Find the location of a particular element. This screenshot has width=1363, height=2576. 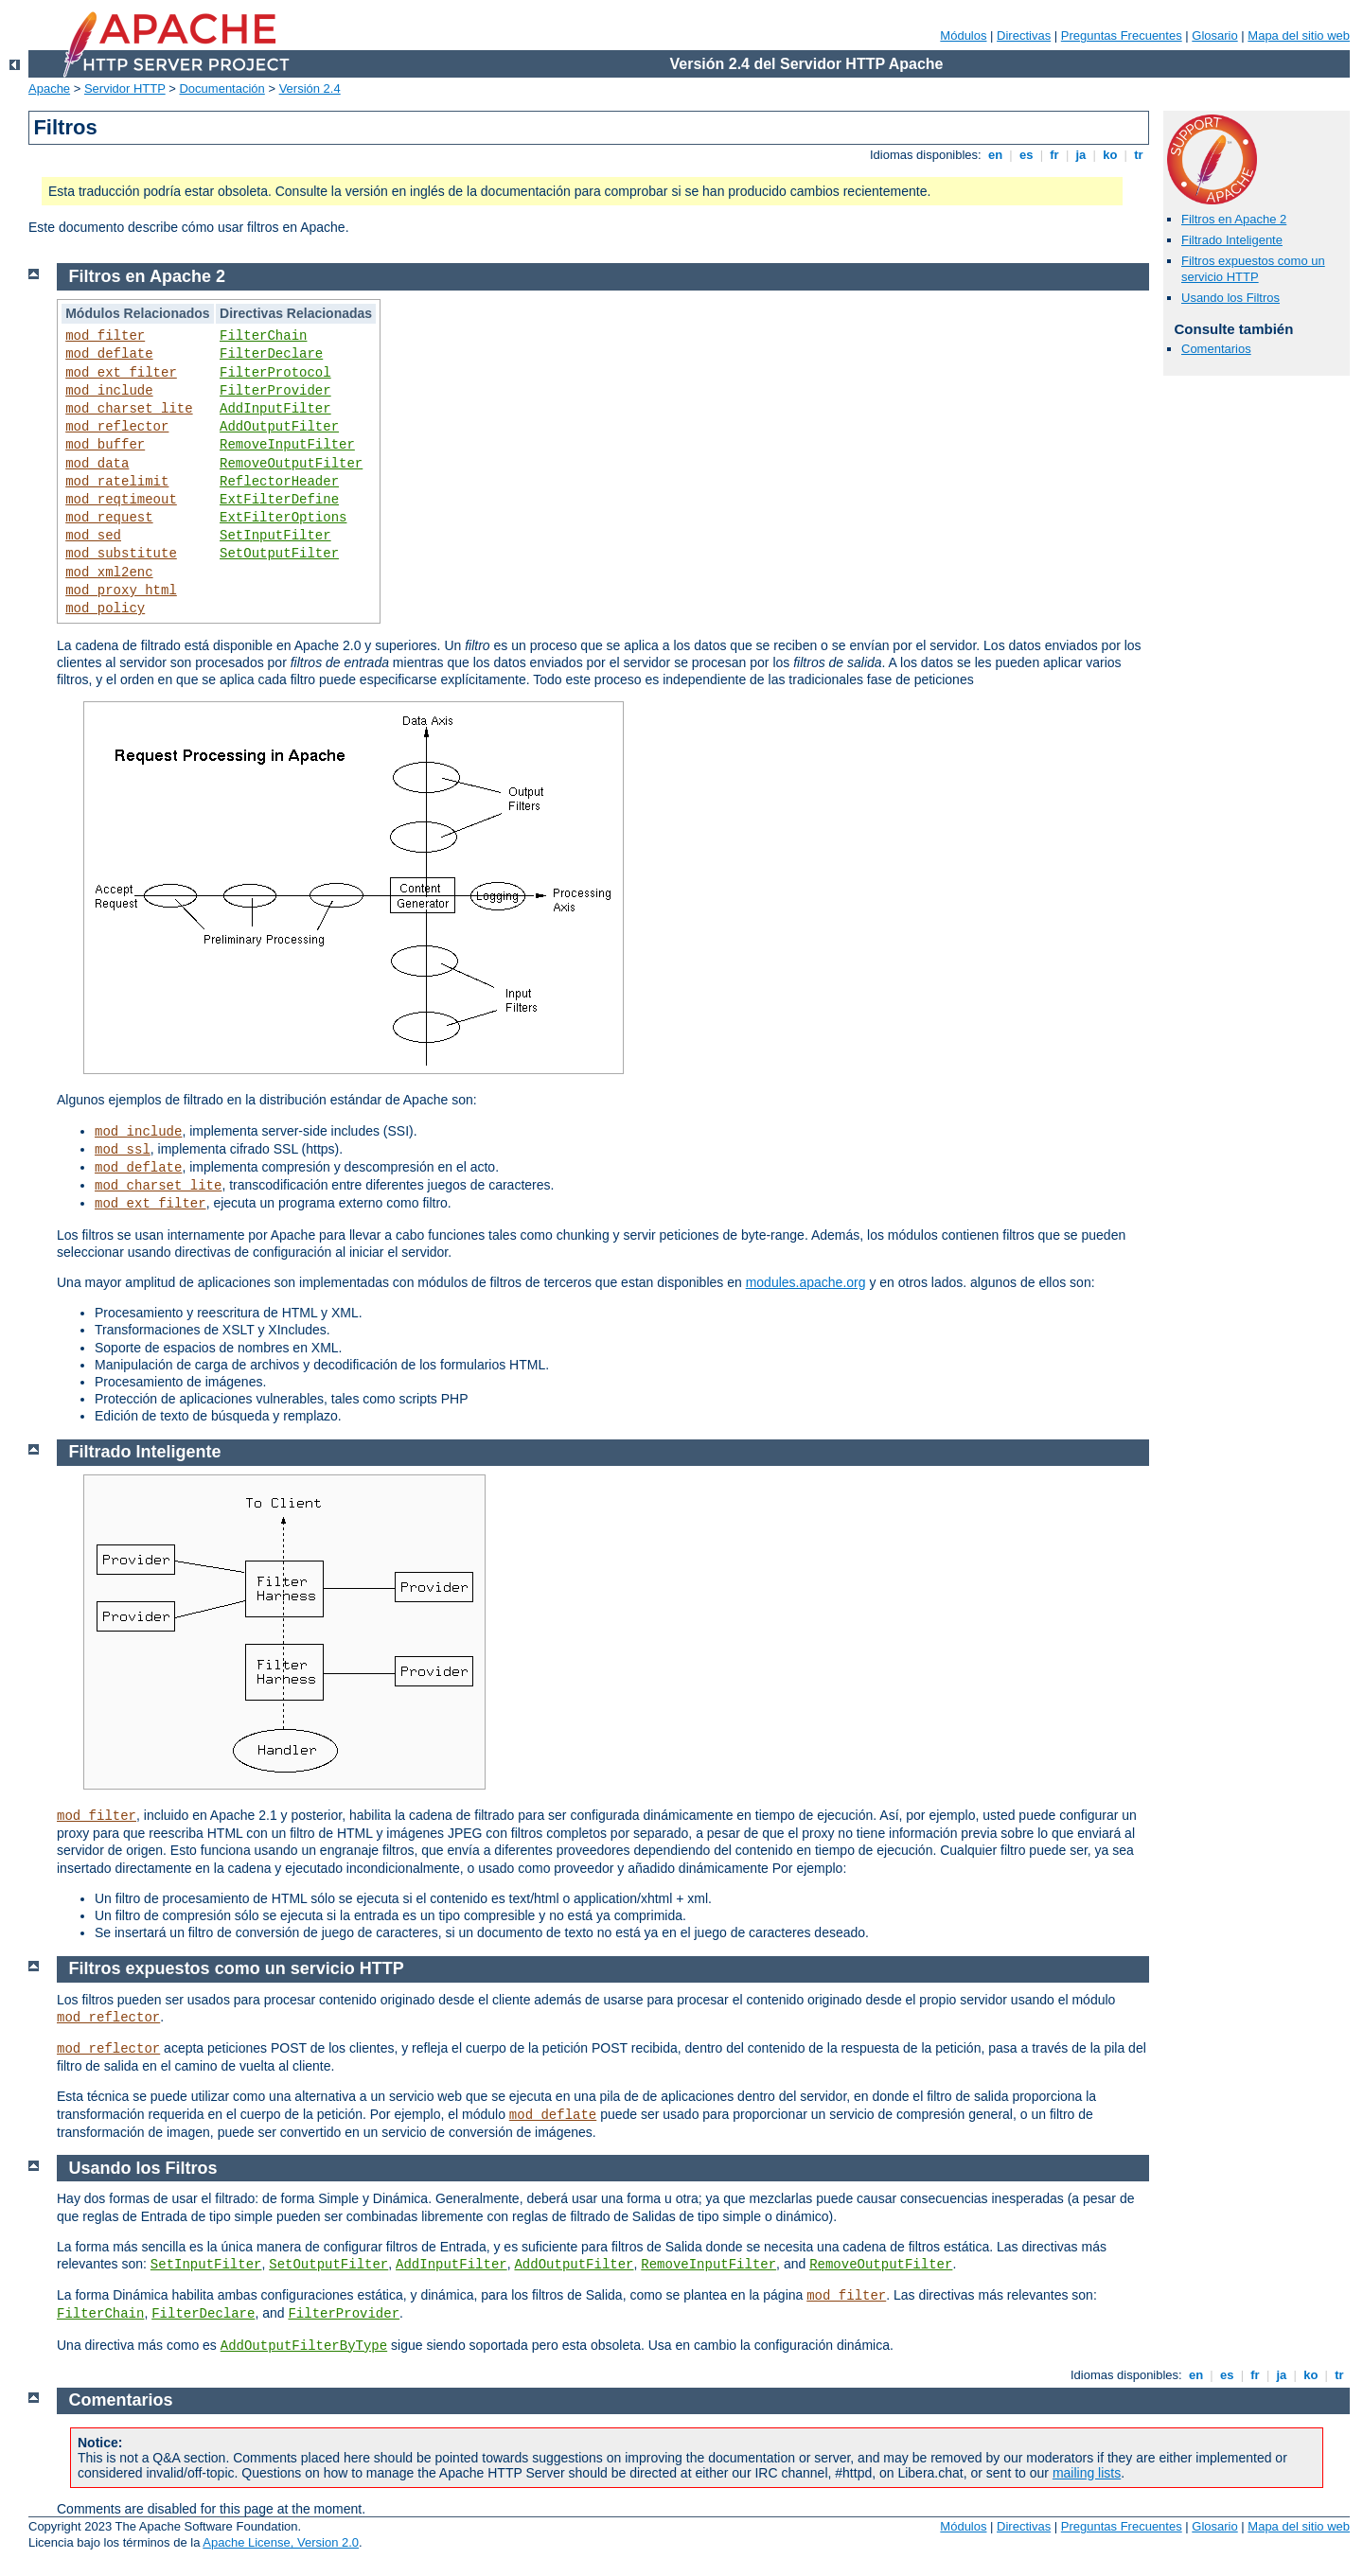

mod_request is located at coordinates (108, 517).